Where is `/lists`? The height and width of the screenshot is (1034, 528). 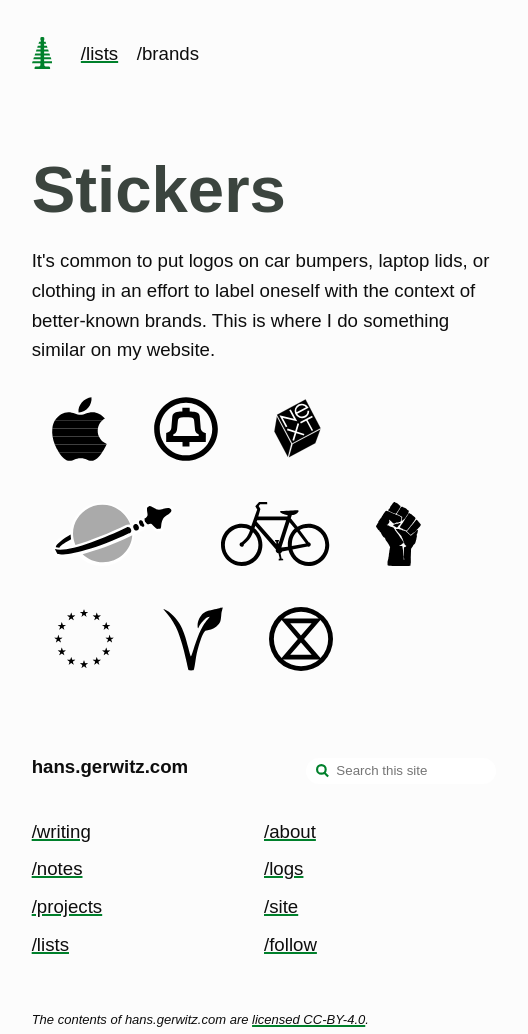
/lists is located at coordinates (99, 53).